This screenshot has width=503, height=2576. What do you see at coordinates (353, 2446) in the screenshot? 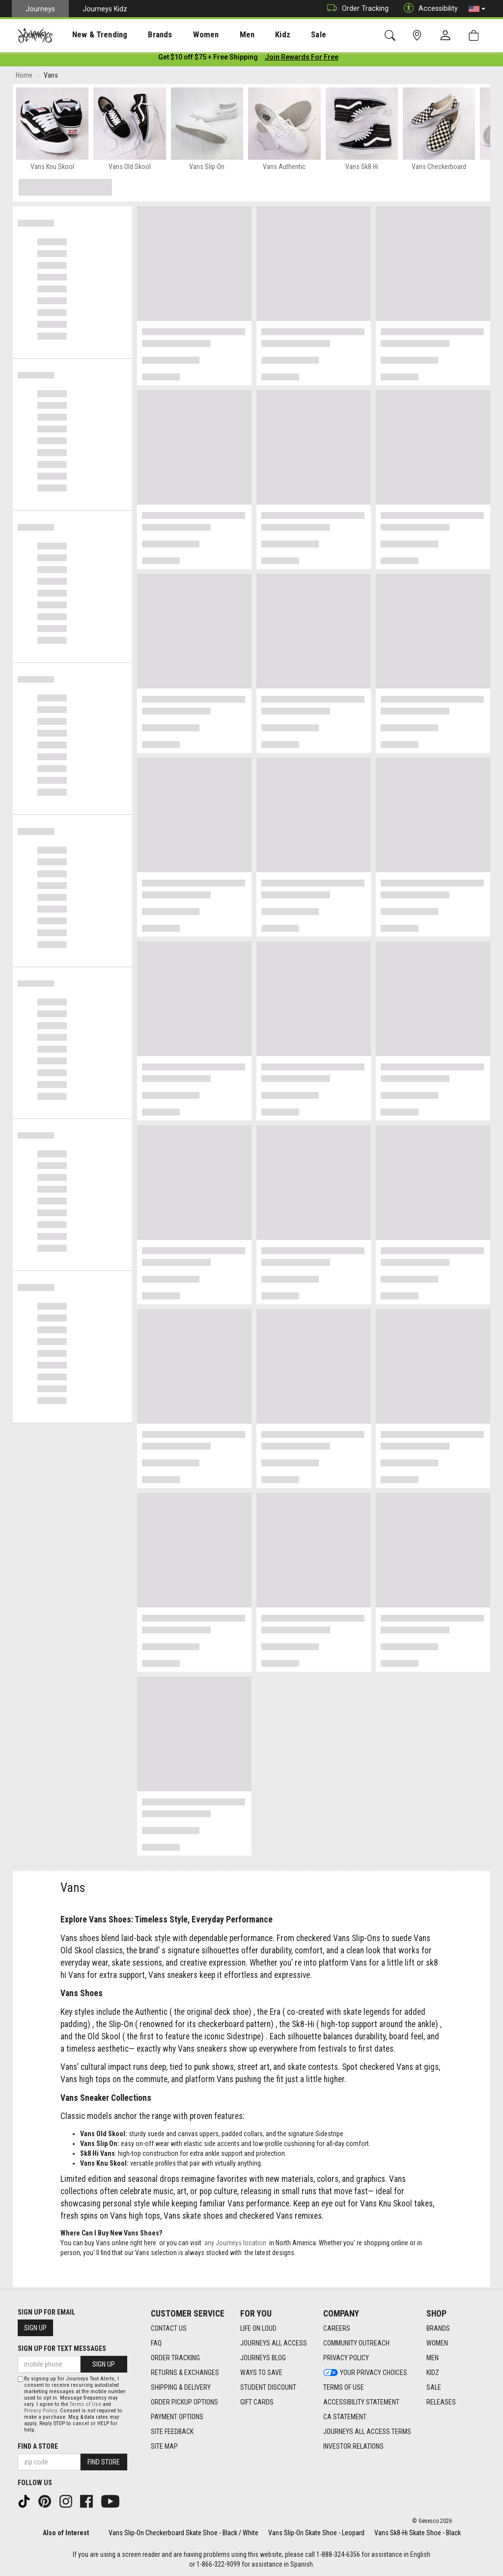
I see `Investor Relations [Investor Relations footer link]` at bounding box center [353, 2446].